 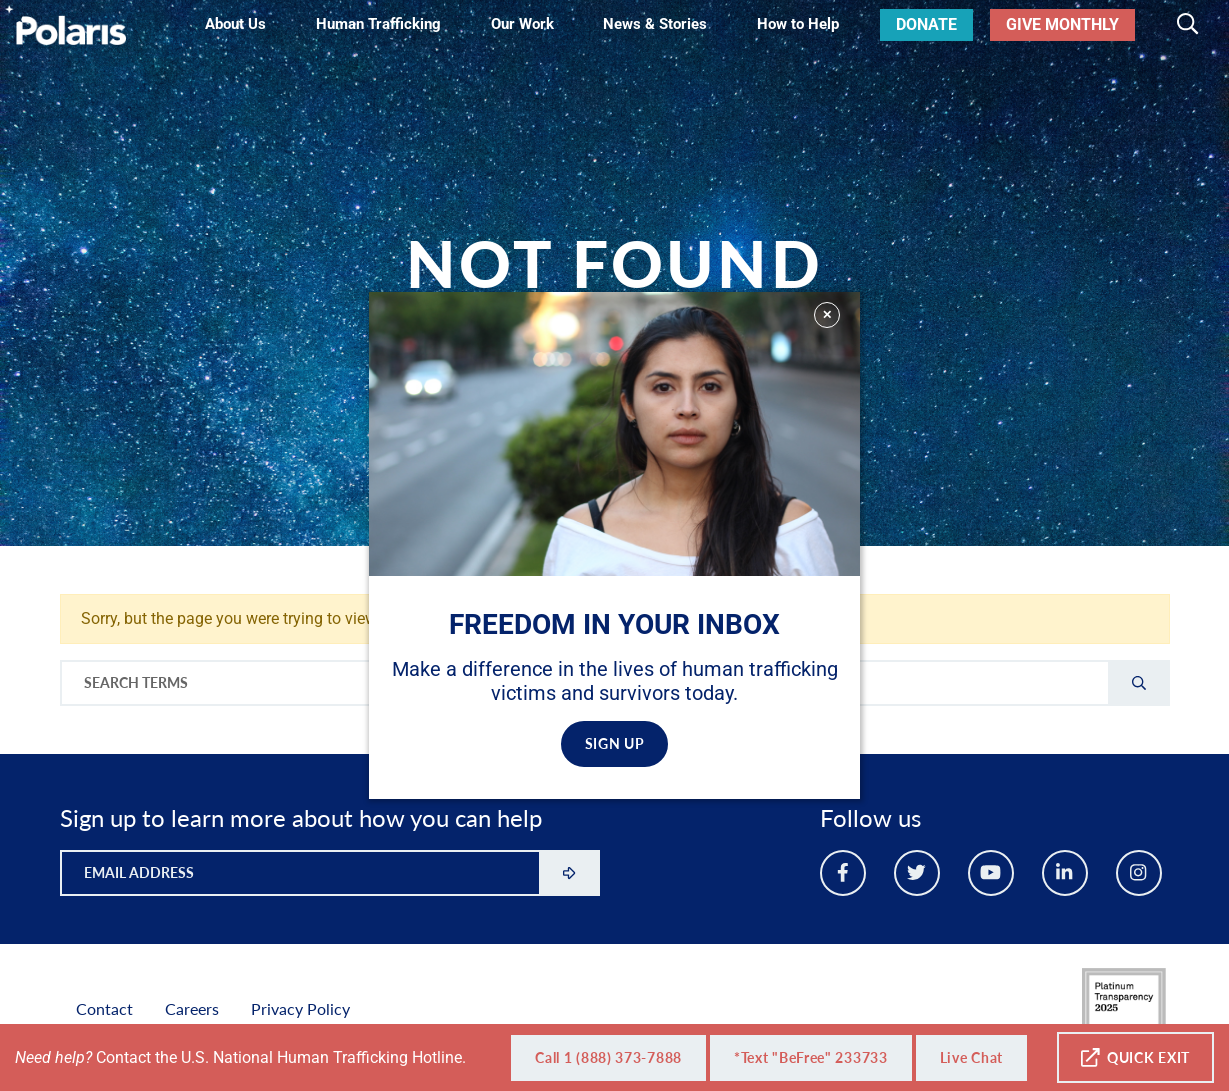 What do you see at coordinates (1135, 1057) in the screenshot?
I see `Quick Exit` at bounding box center [1135, 1057].